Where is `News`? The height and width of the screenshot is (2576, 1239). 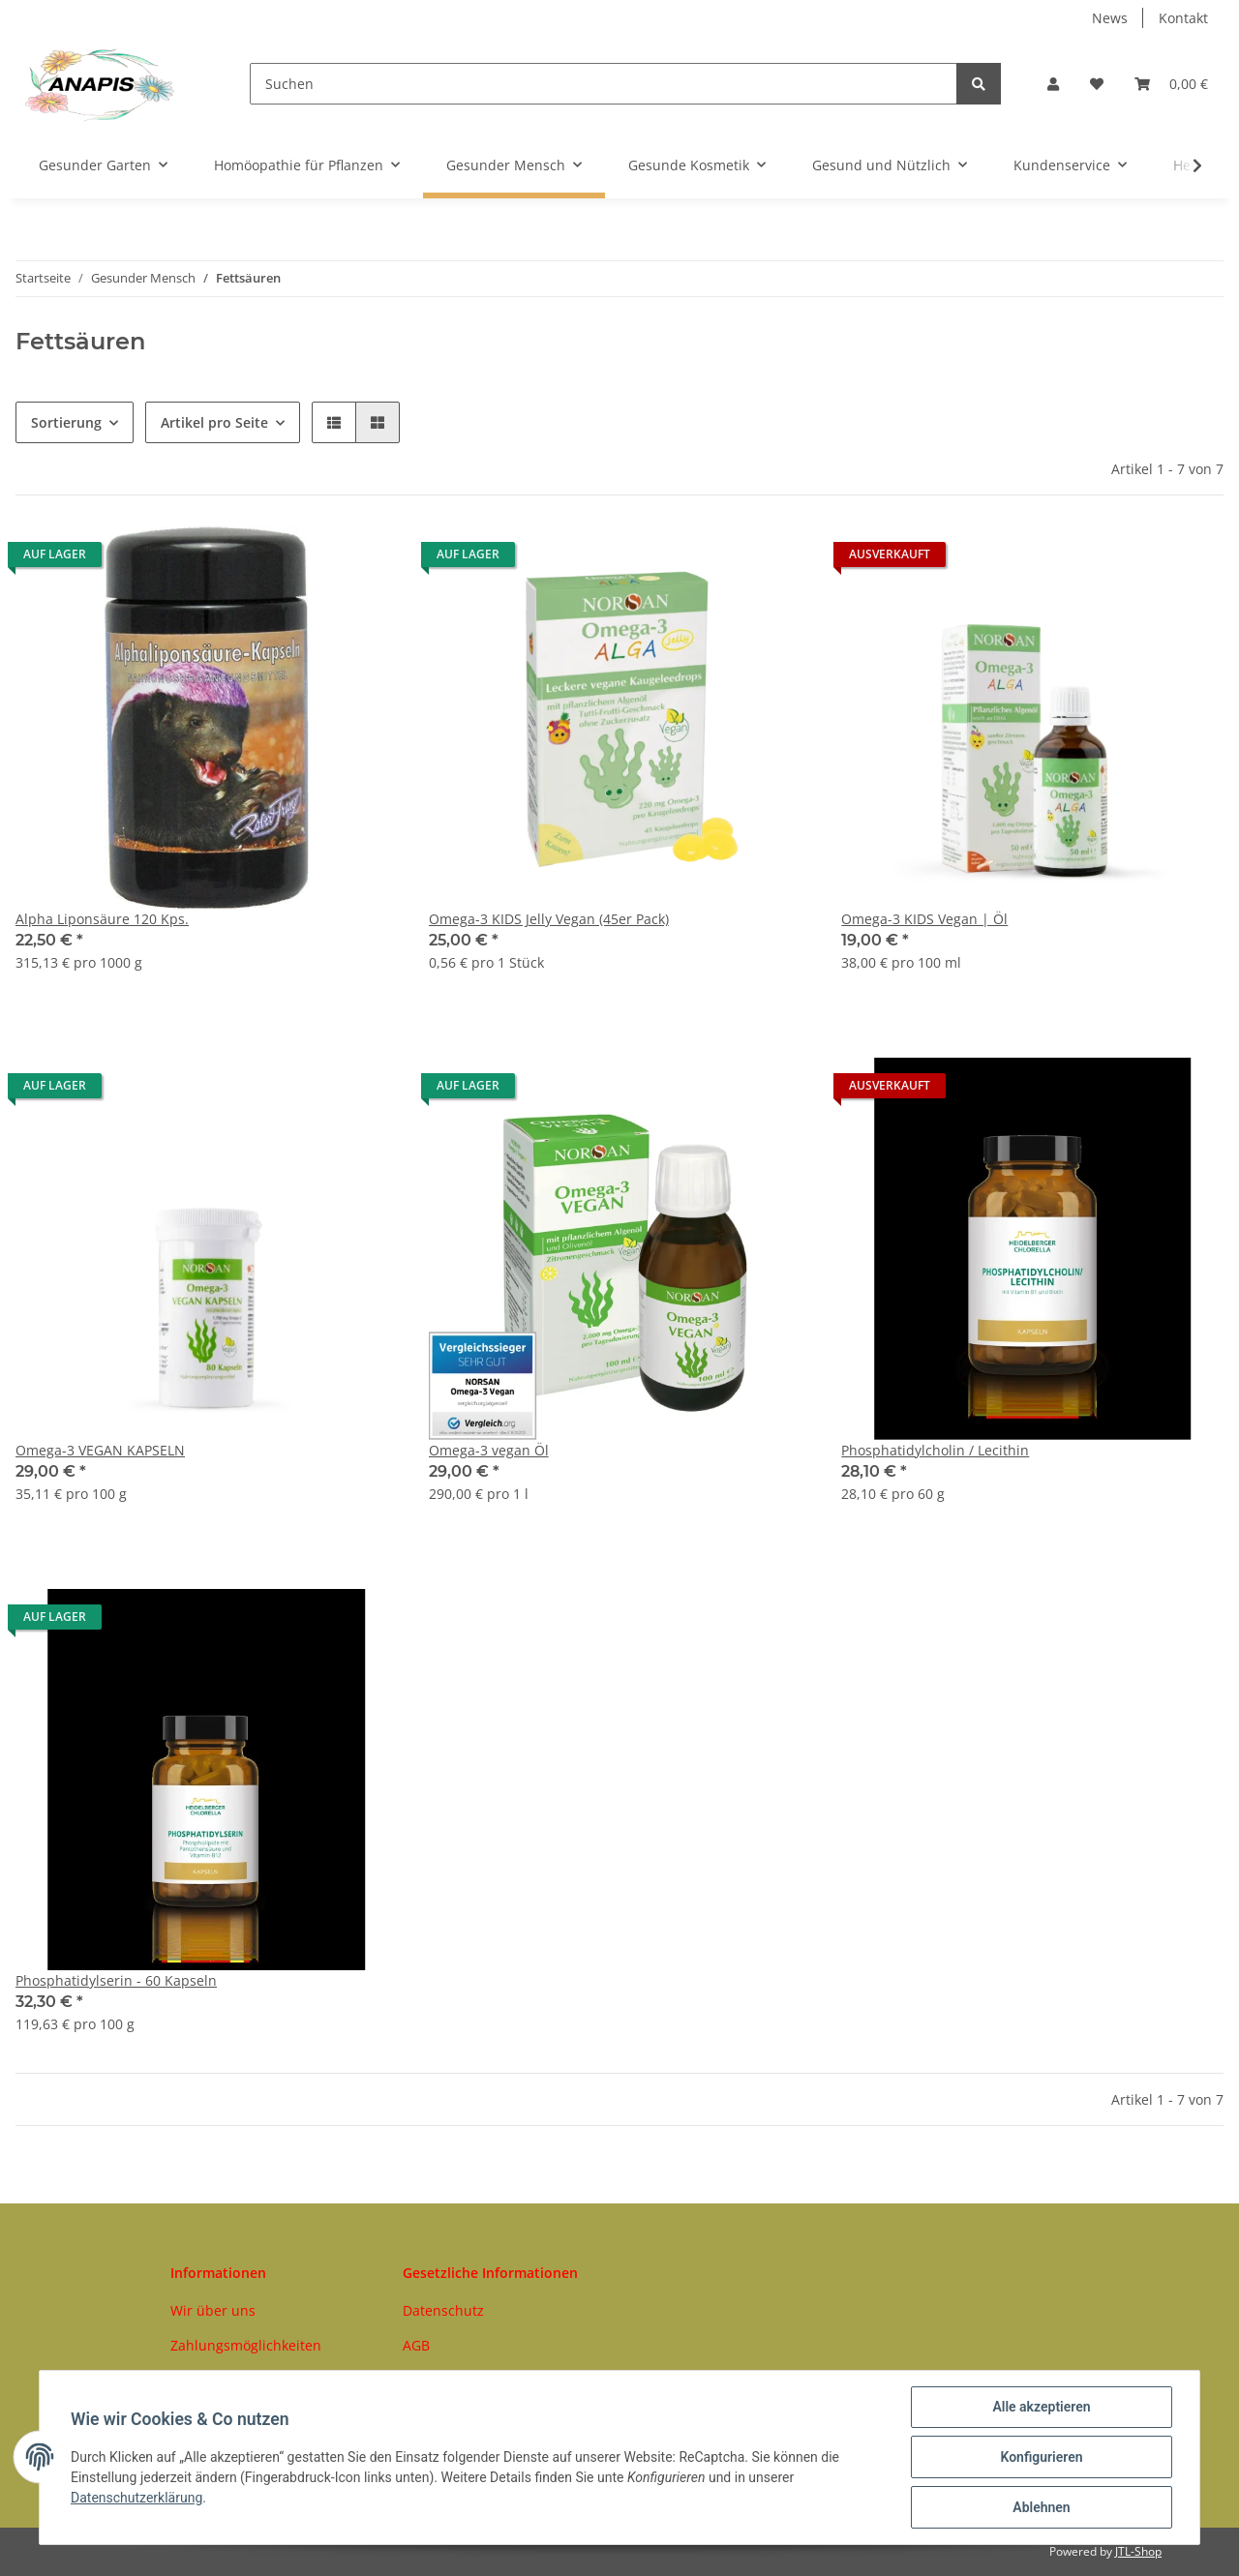
News is located at coordinates (1110, 18).